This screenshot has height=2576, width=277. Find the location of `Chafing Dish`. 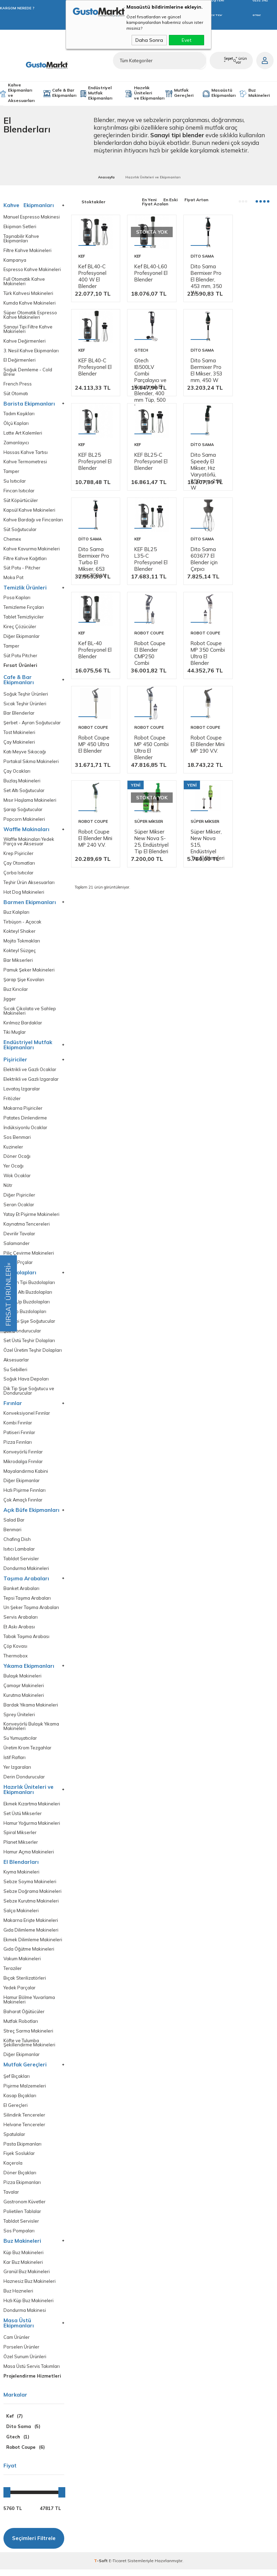

Chafing Dish is located at coordinates (17, 1543).